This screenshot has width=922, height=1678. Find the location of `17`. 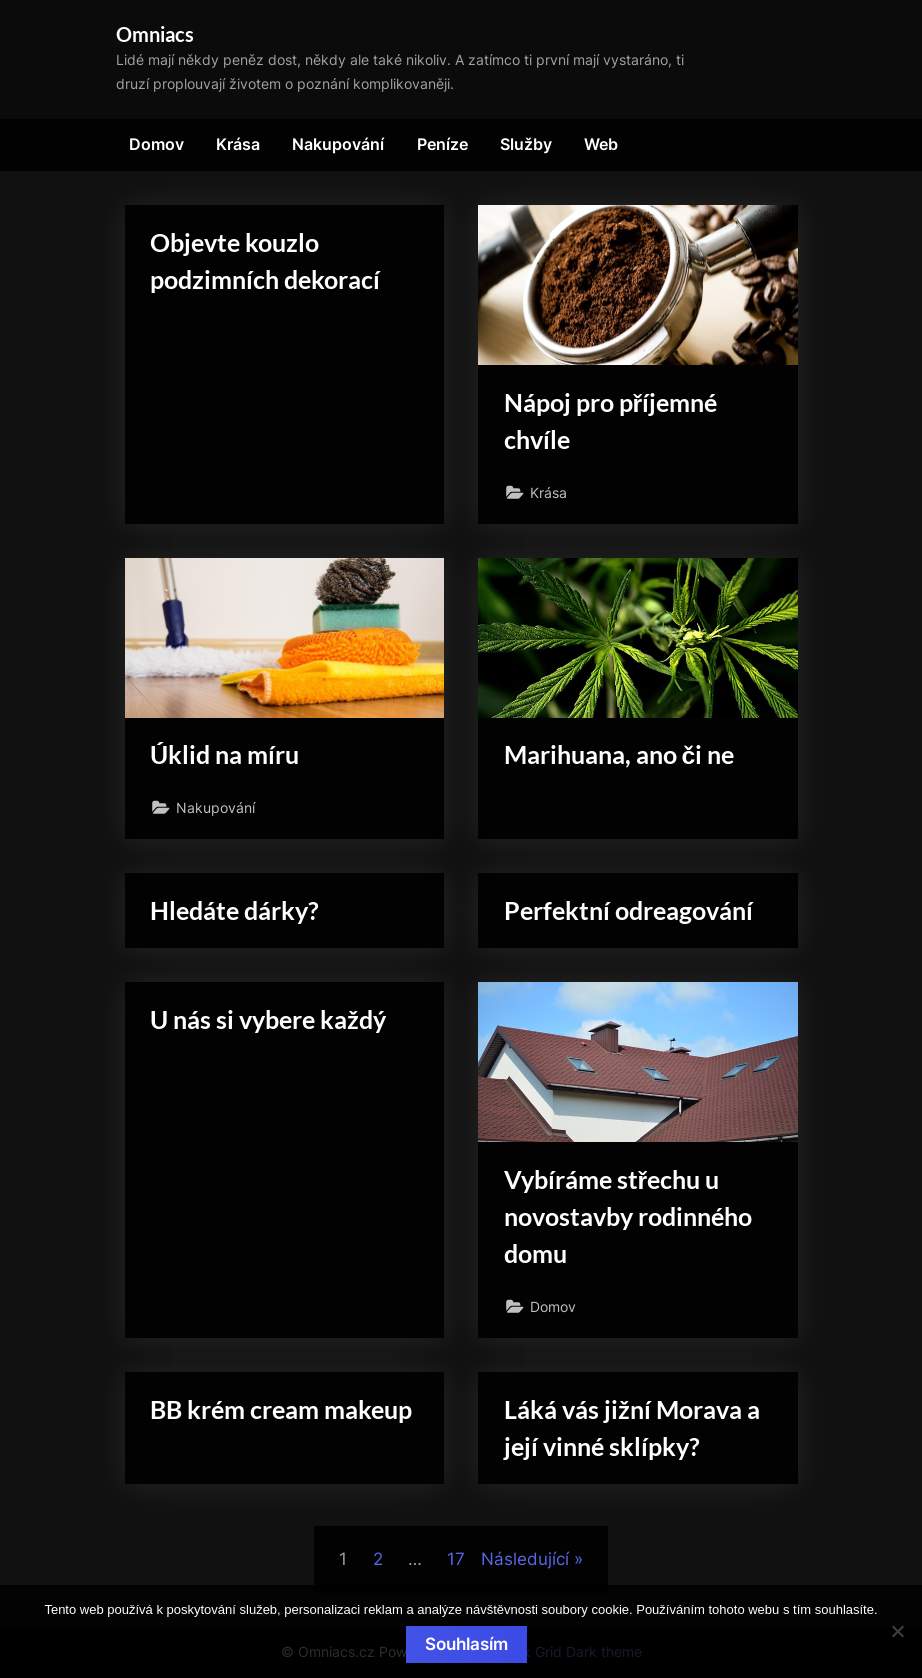

17 is located at coordinates (456, 1559).